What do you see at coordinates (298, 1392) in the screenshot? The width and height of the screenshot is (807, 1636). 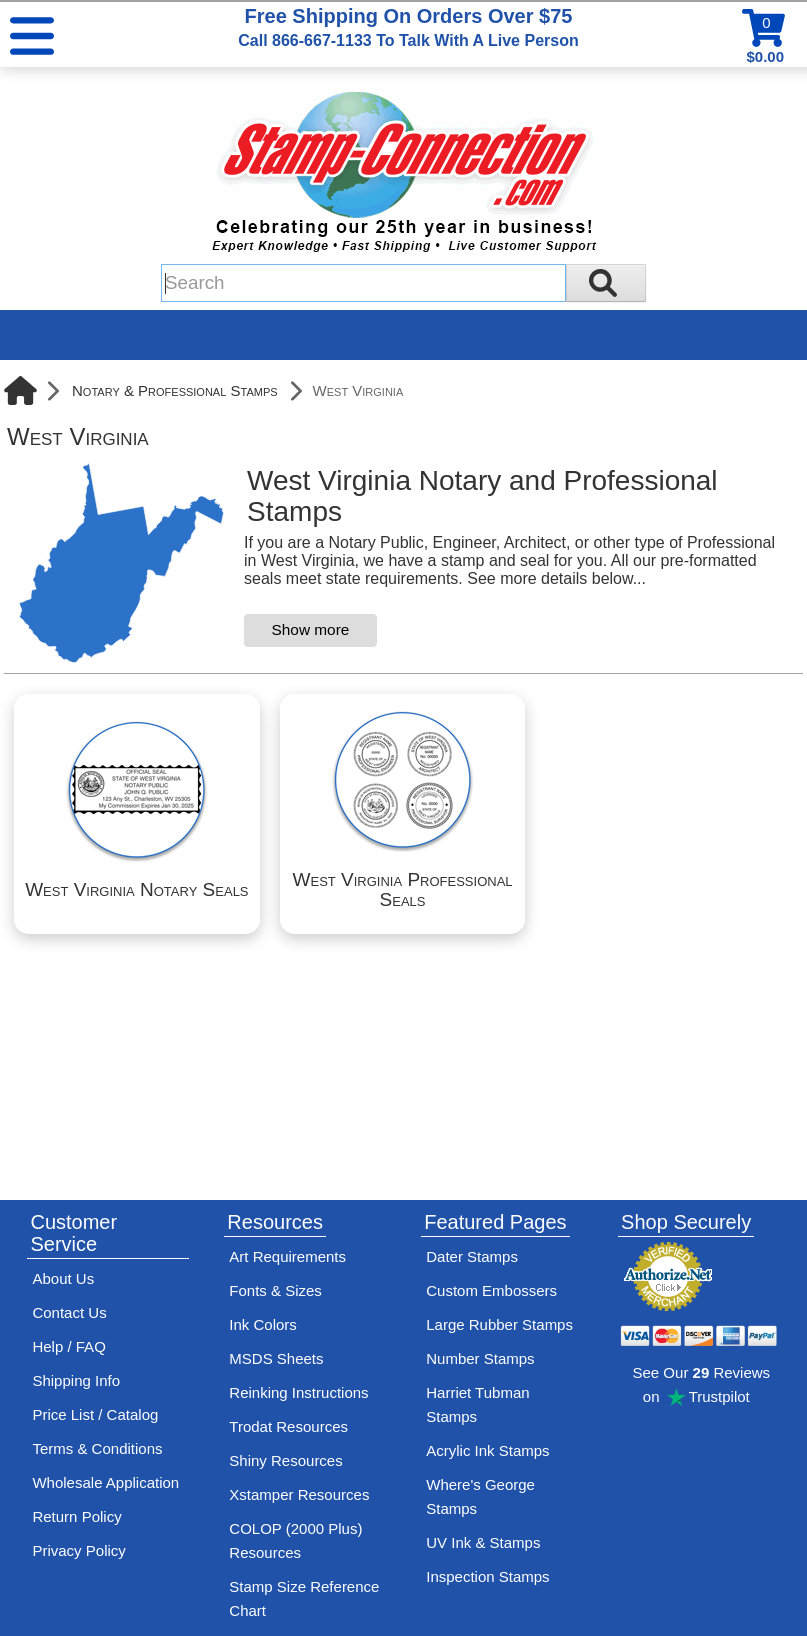 I see `Reinking Instructions [View Stamp-Connection's stamp re-inking instructions]` at bounding box center [298, 1392].